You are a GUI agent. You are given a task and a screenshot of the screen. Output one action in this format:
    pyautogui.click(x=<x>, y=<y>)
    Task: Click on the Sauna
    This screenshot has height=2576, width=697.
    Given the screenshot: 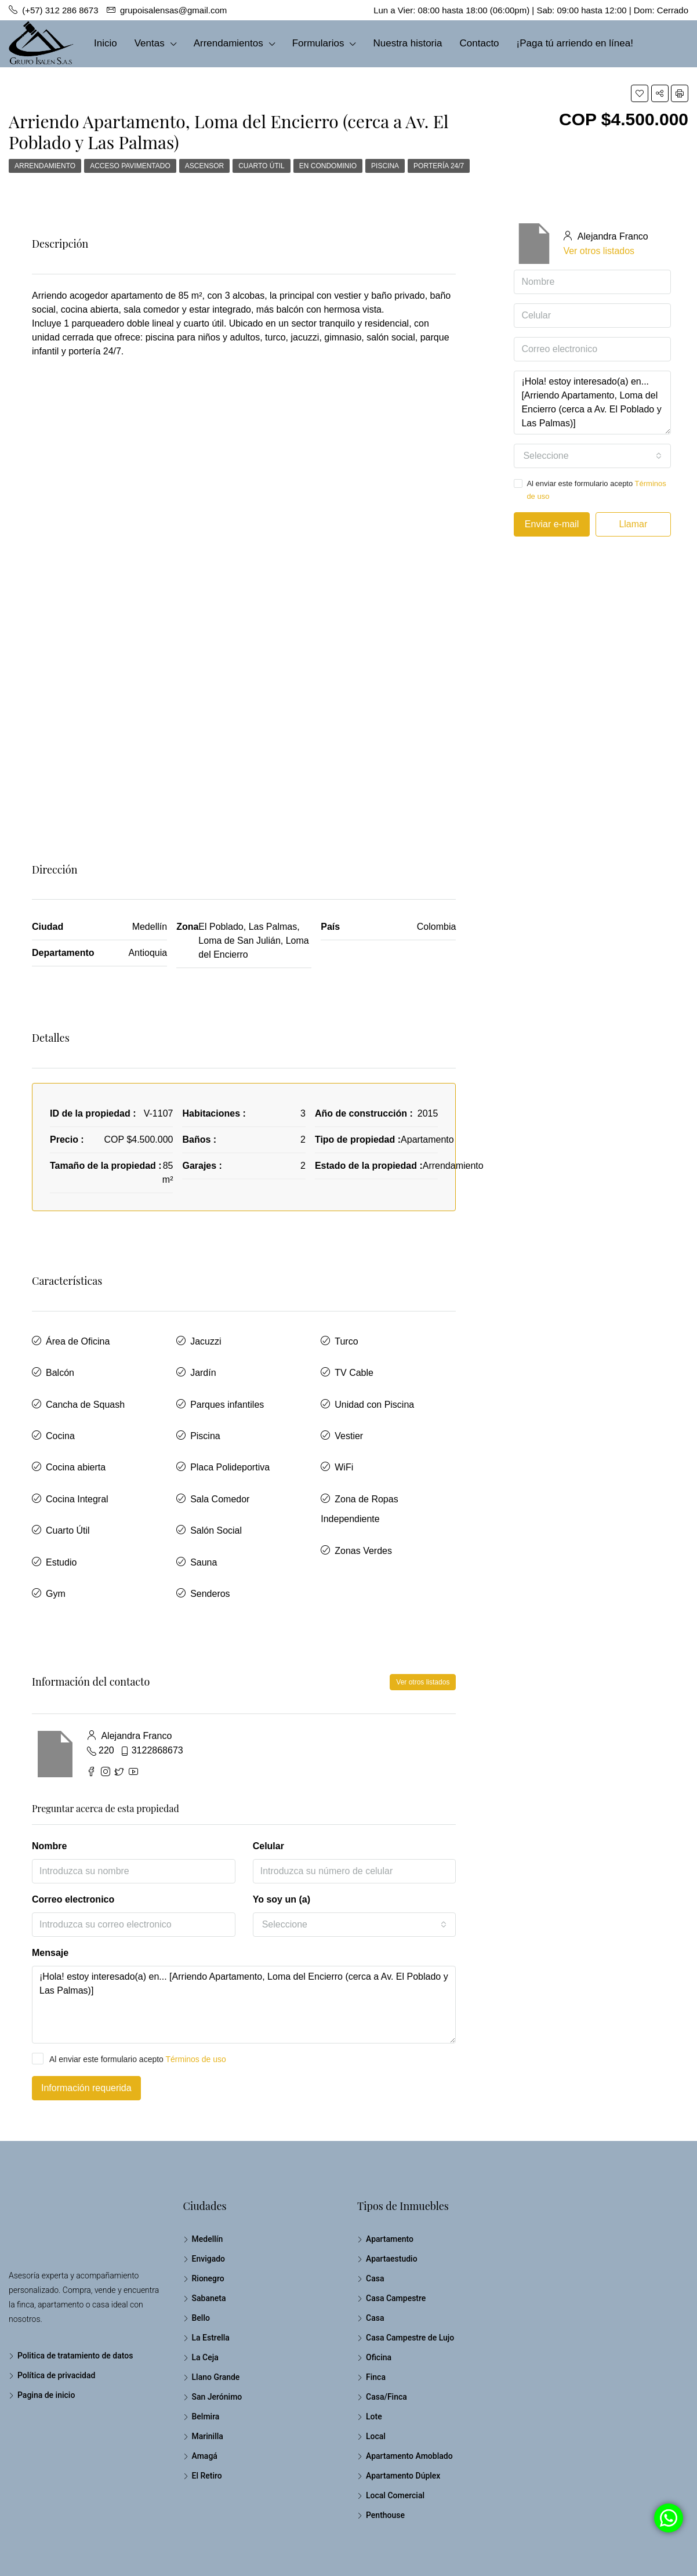 What is the action you would take?
    pyautogui.click(x=203, y=1517)
    